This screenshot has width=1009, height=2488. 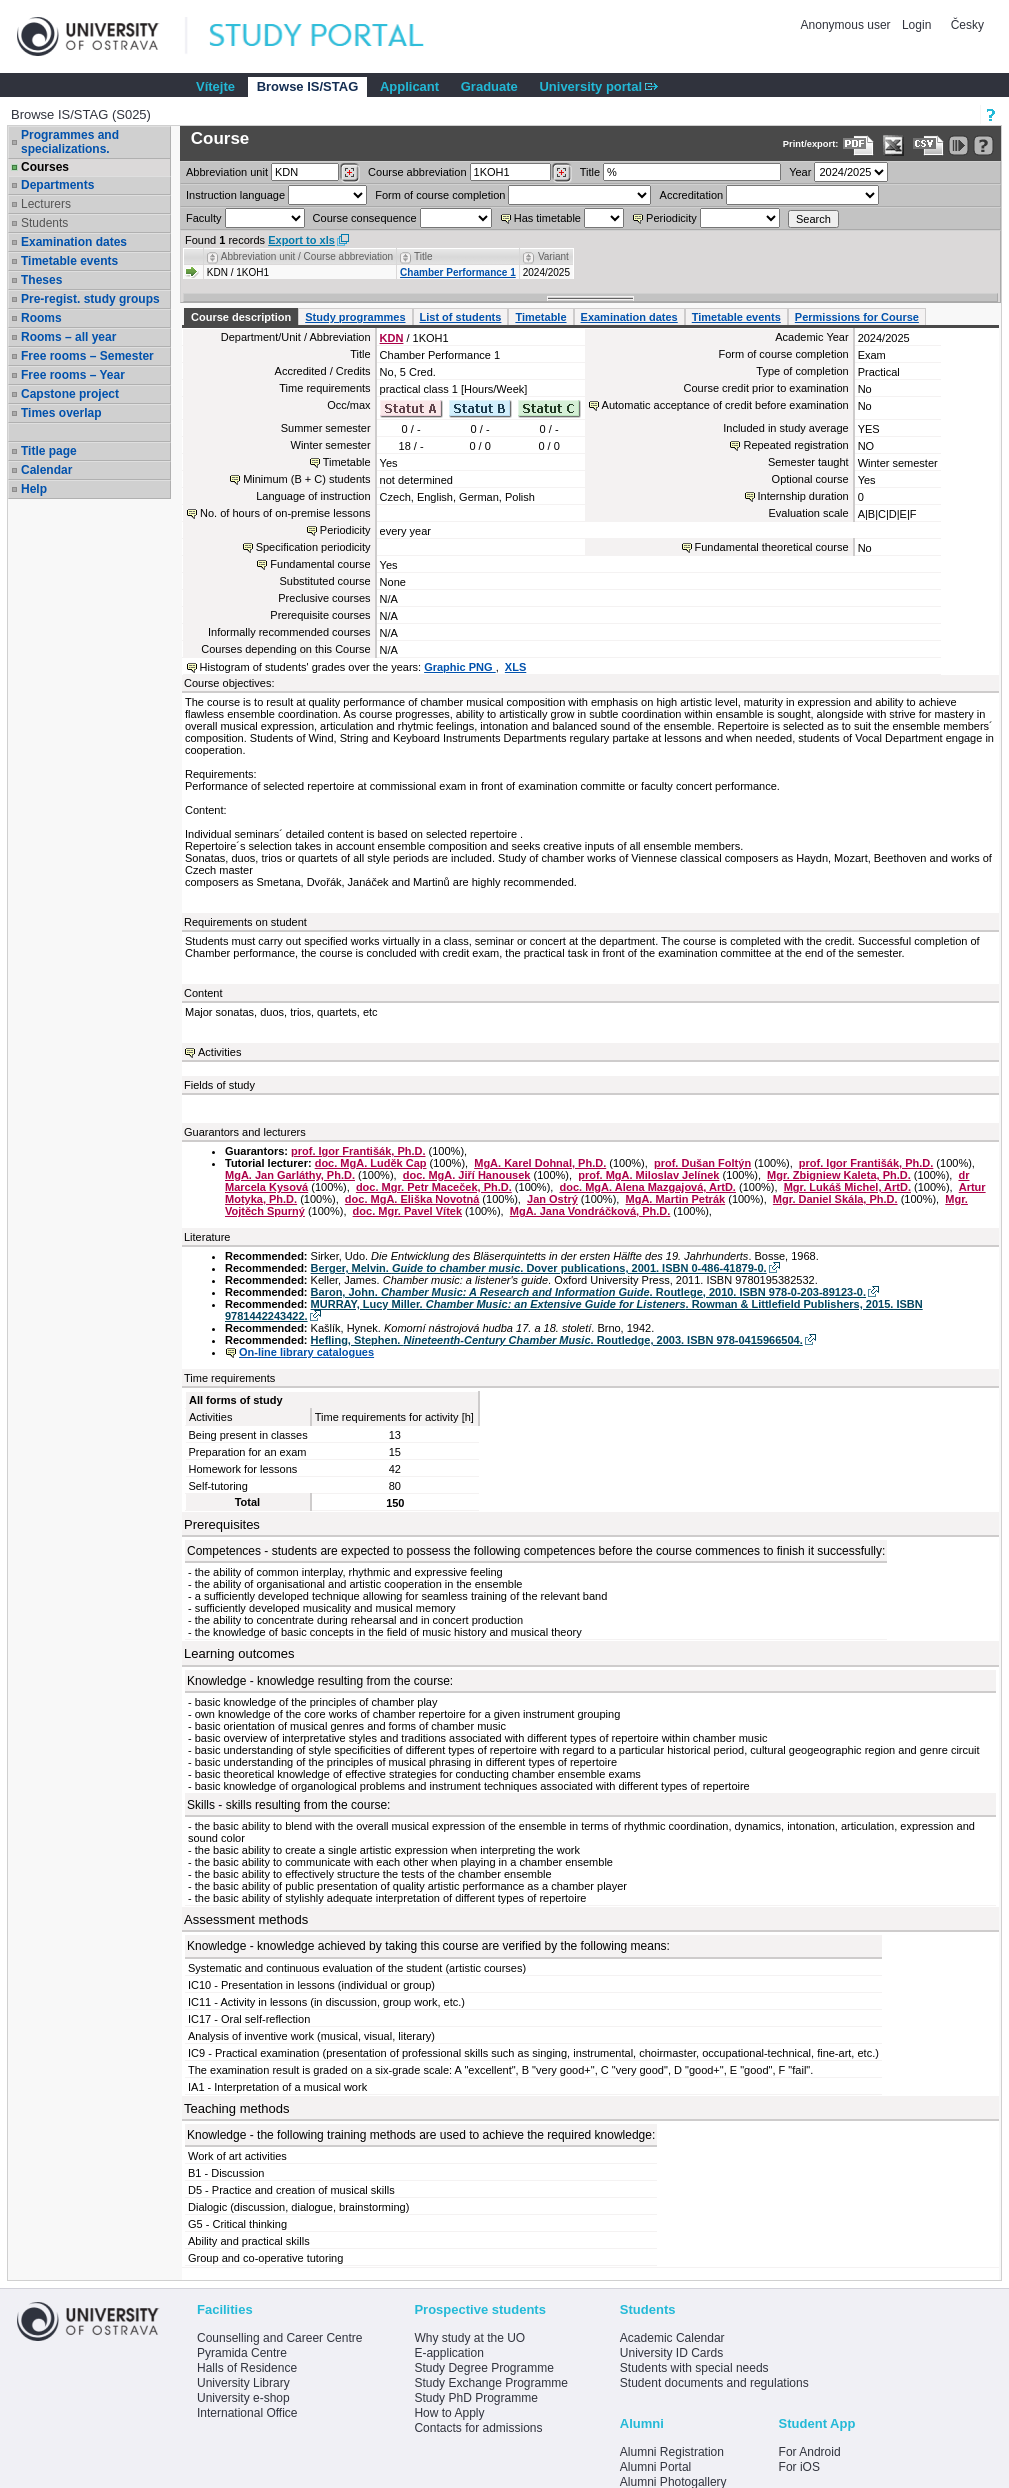 I want to click on Form of course completion, so click(x=440, y=195).